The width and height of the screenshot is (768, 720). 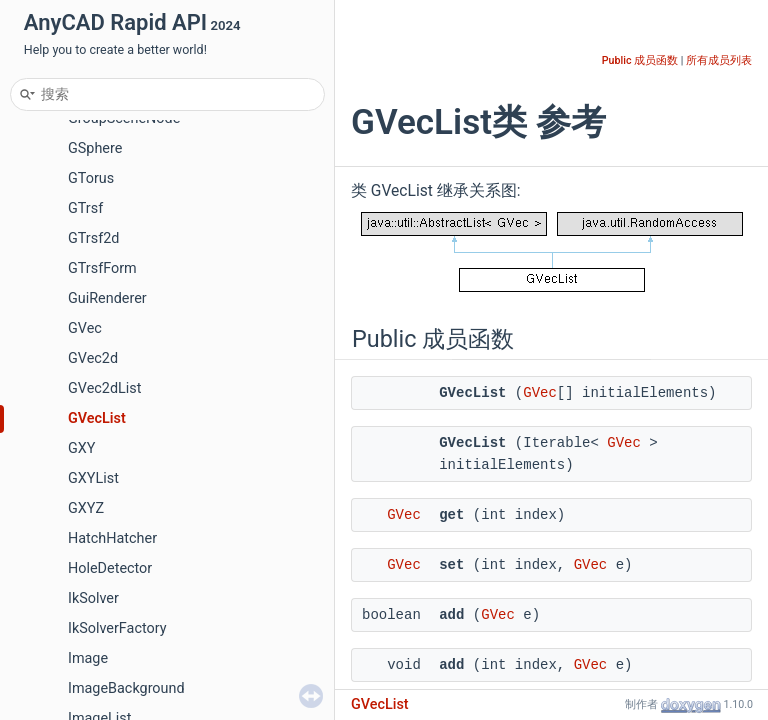 What do you see at coordinates (102, 268) in the screenshot?
I see `GTrsfForm` at bounding box center [102, 268].